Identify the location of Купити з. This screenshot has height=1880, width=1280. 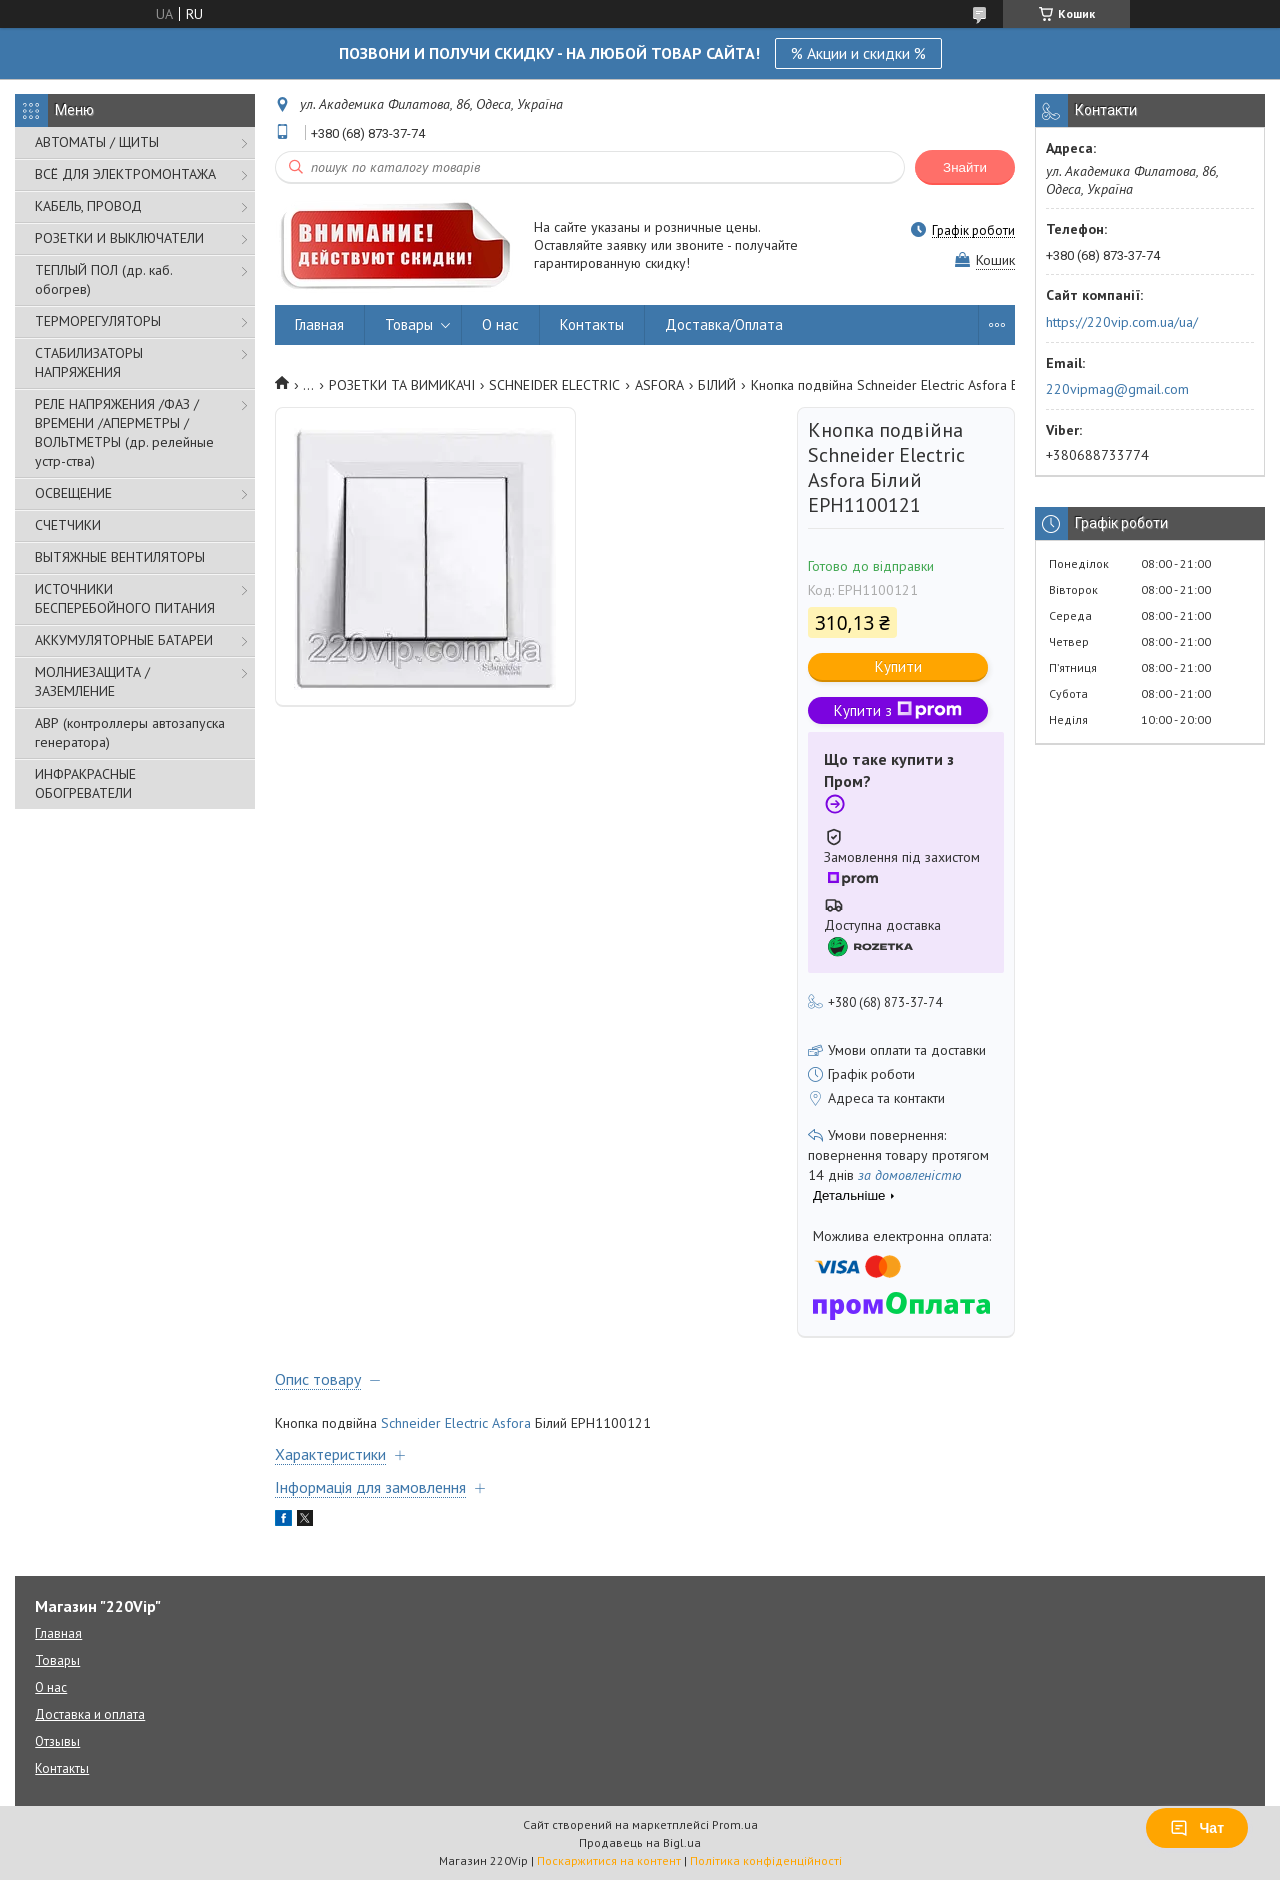
(898, 710).